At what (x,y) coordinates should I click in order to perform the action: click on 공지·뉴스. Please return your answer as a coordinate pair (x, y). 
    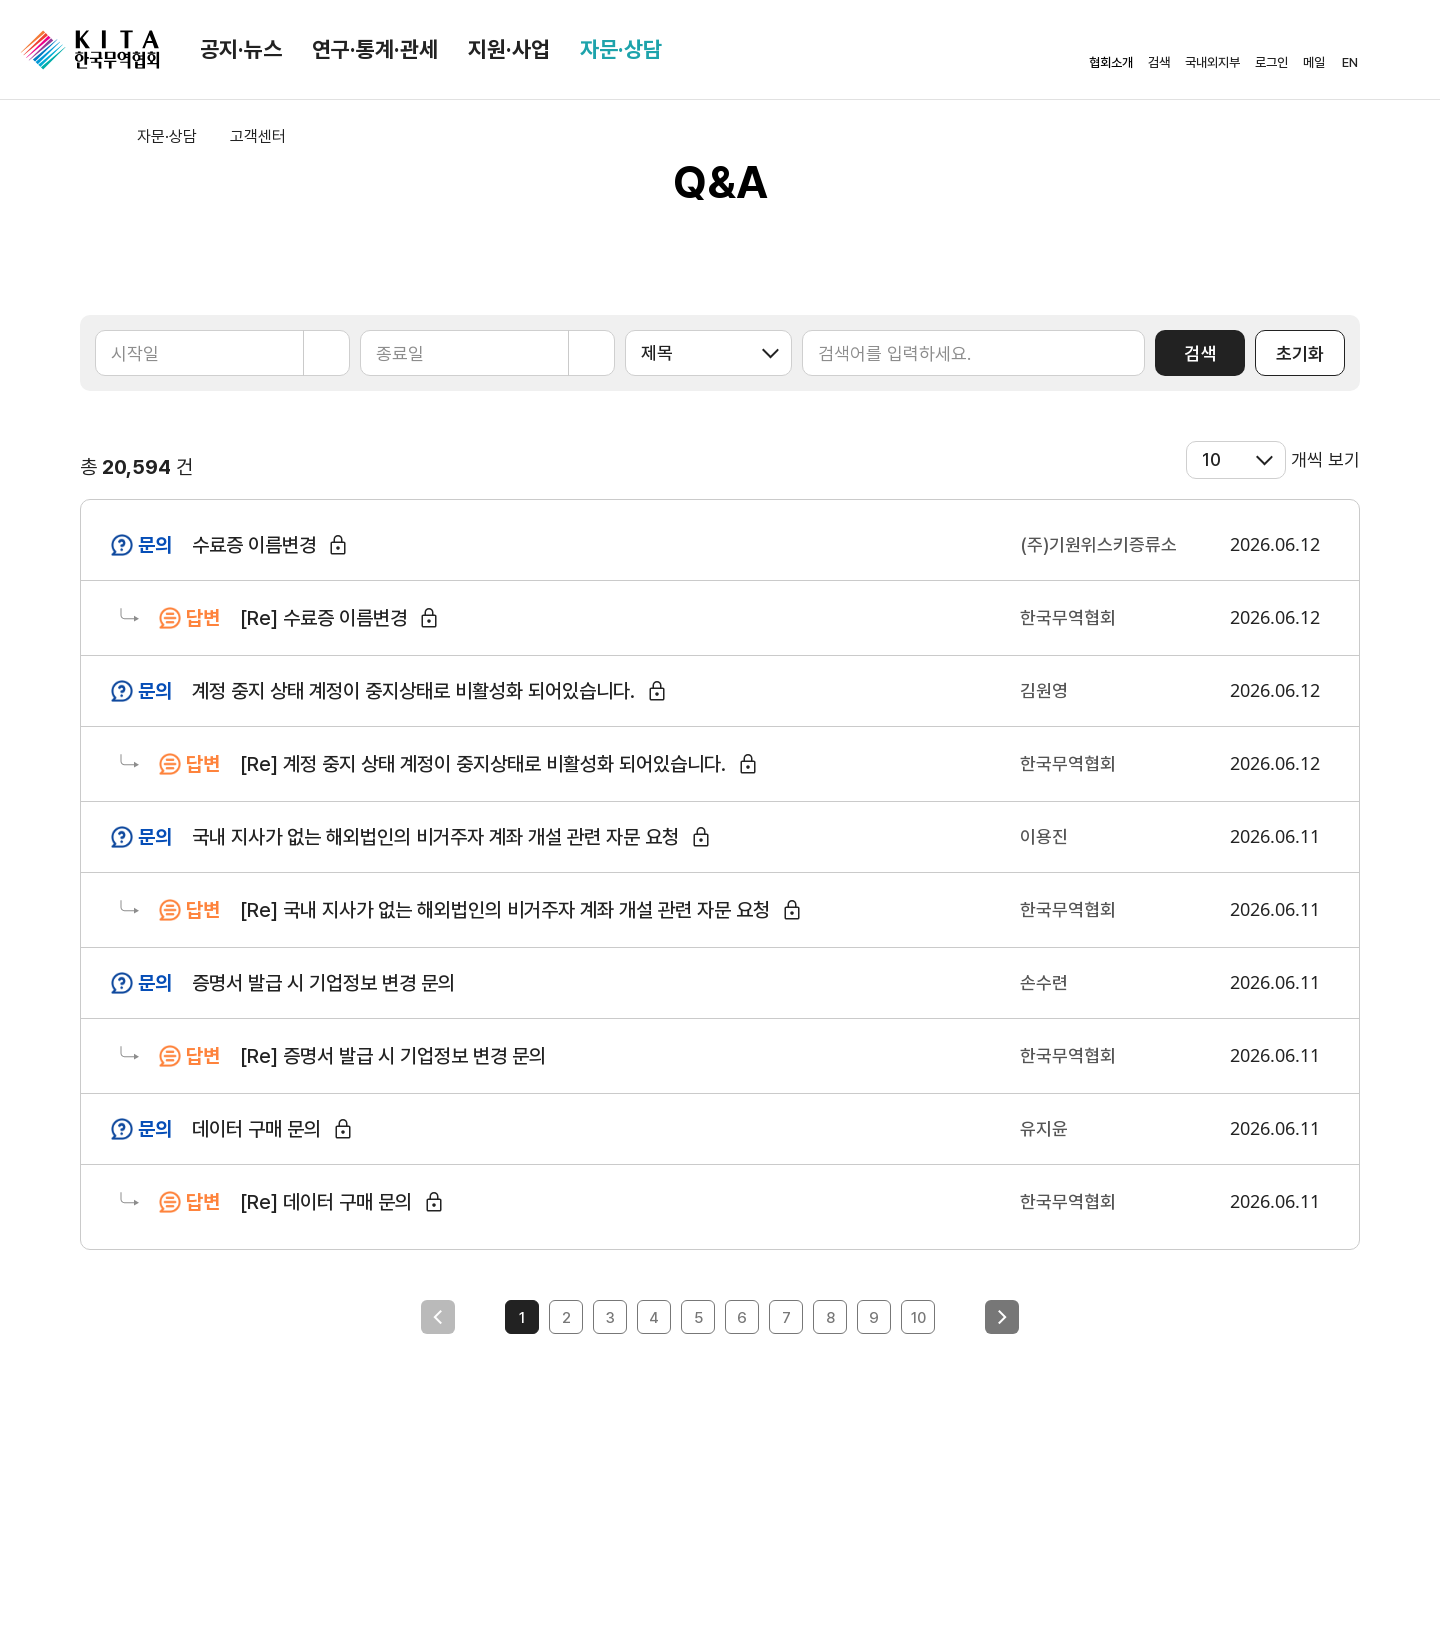
    Looking at the image, I should click on (241, 49).